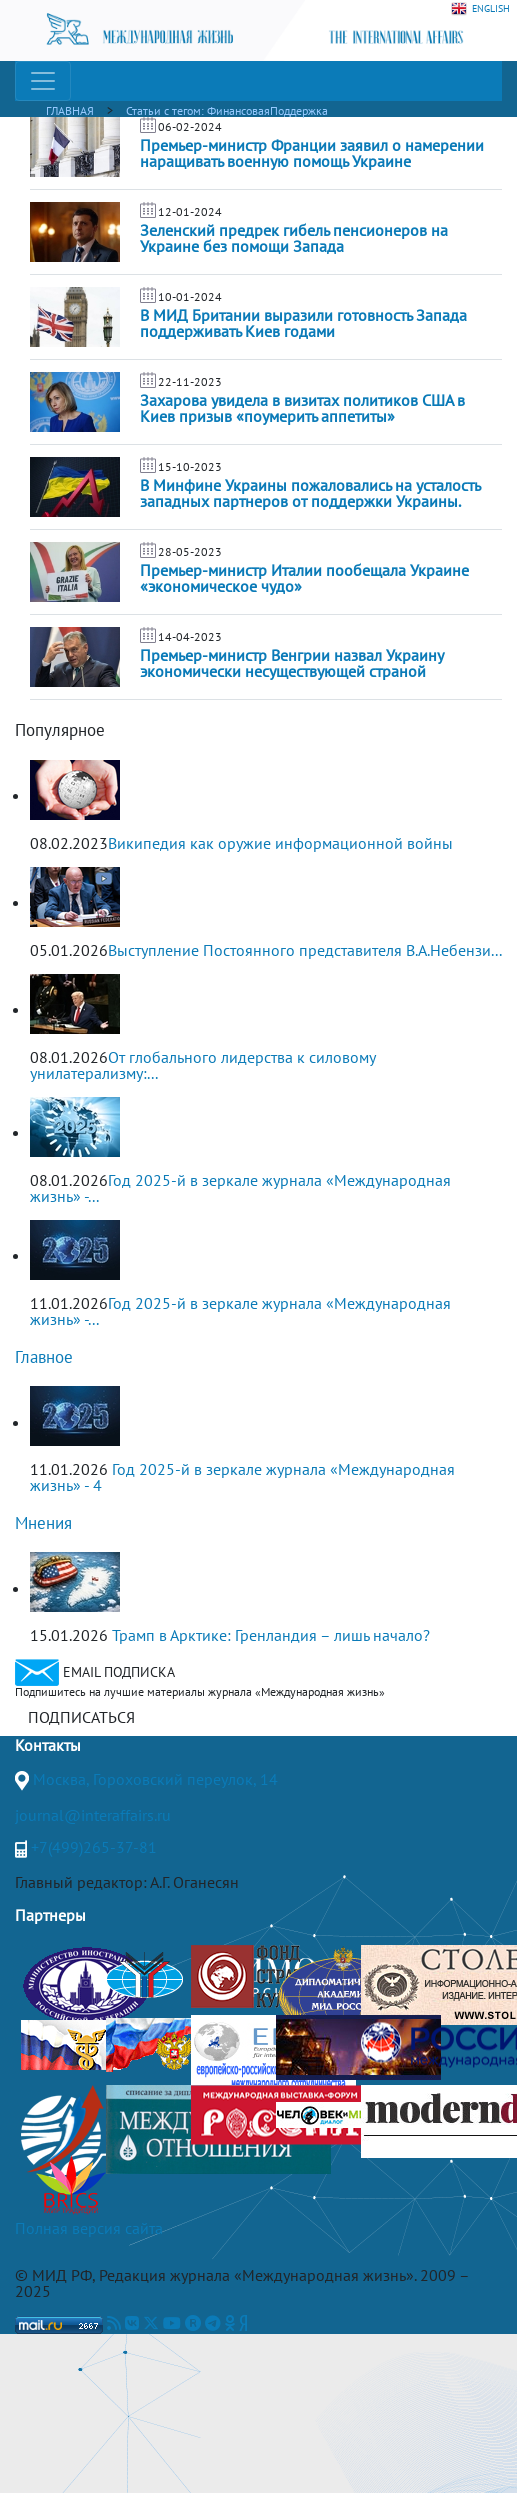  Describe the element at coordinates (310, 493) in the screenshot. I see `В Минфине Украины пожаловались на усталость западных партнеров от поддержки Украины.` at that location.